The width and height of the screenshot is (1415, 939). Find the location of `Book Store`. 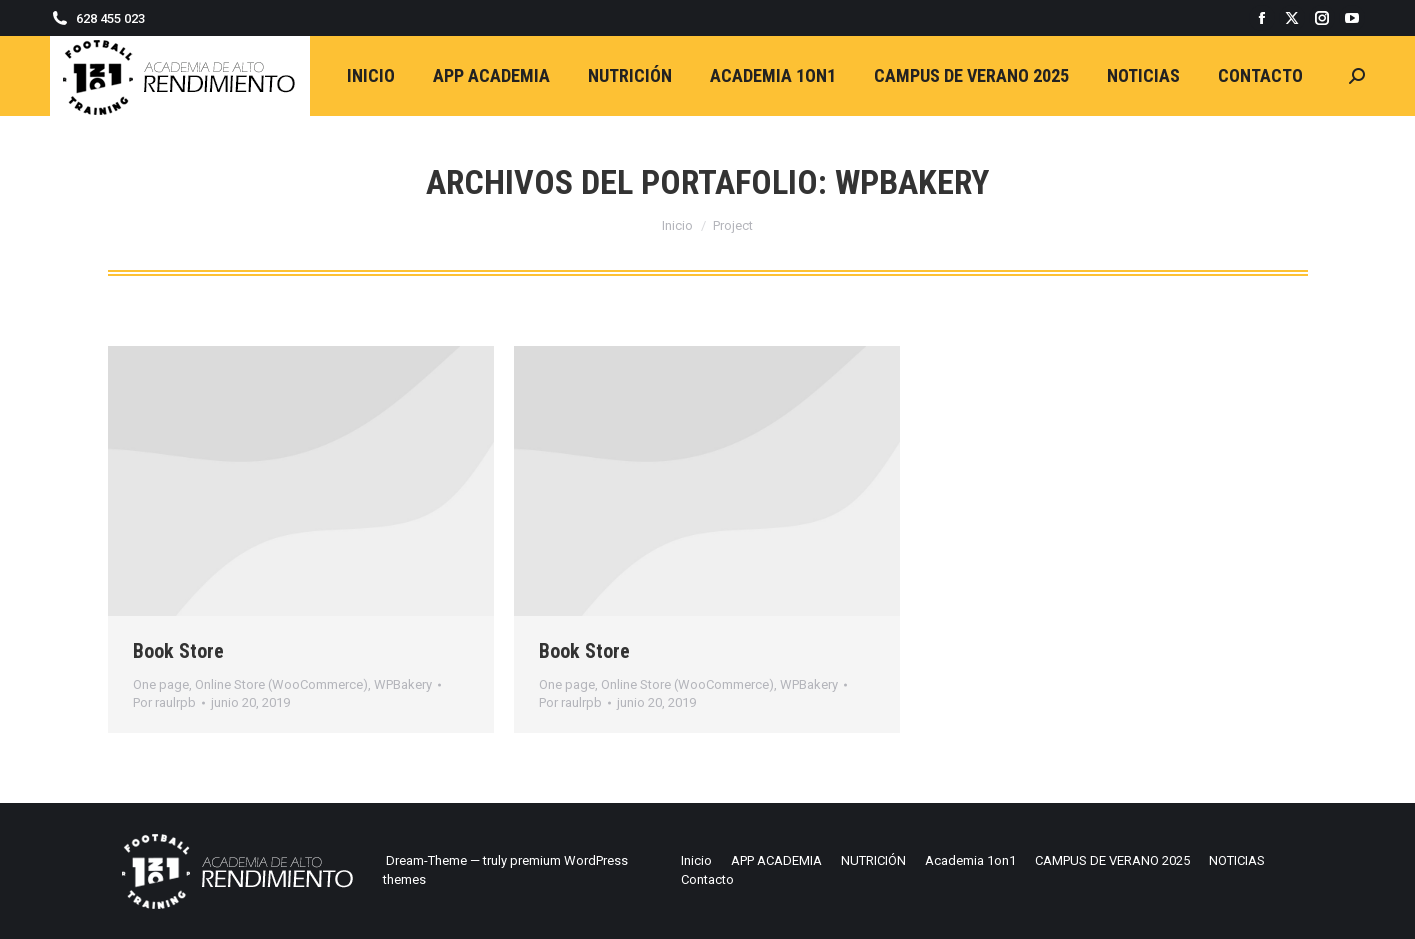

Book Store is located at coordinates (178, 651).